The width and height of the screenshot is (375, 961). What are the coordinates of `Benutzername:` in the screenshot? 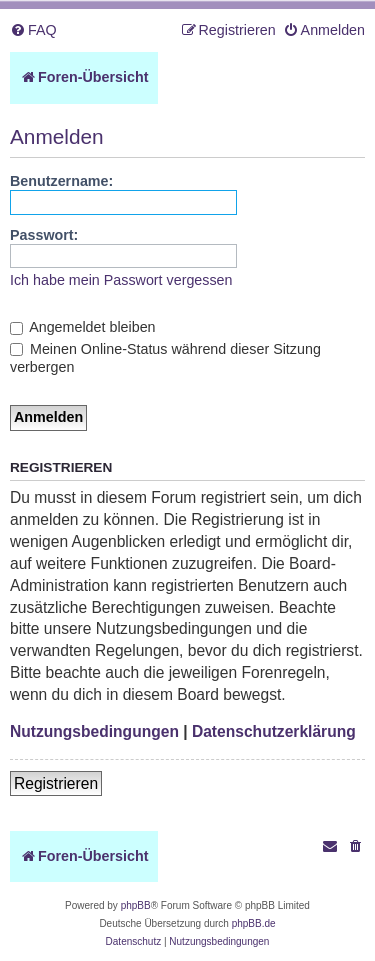 It's located at (61, 181).